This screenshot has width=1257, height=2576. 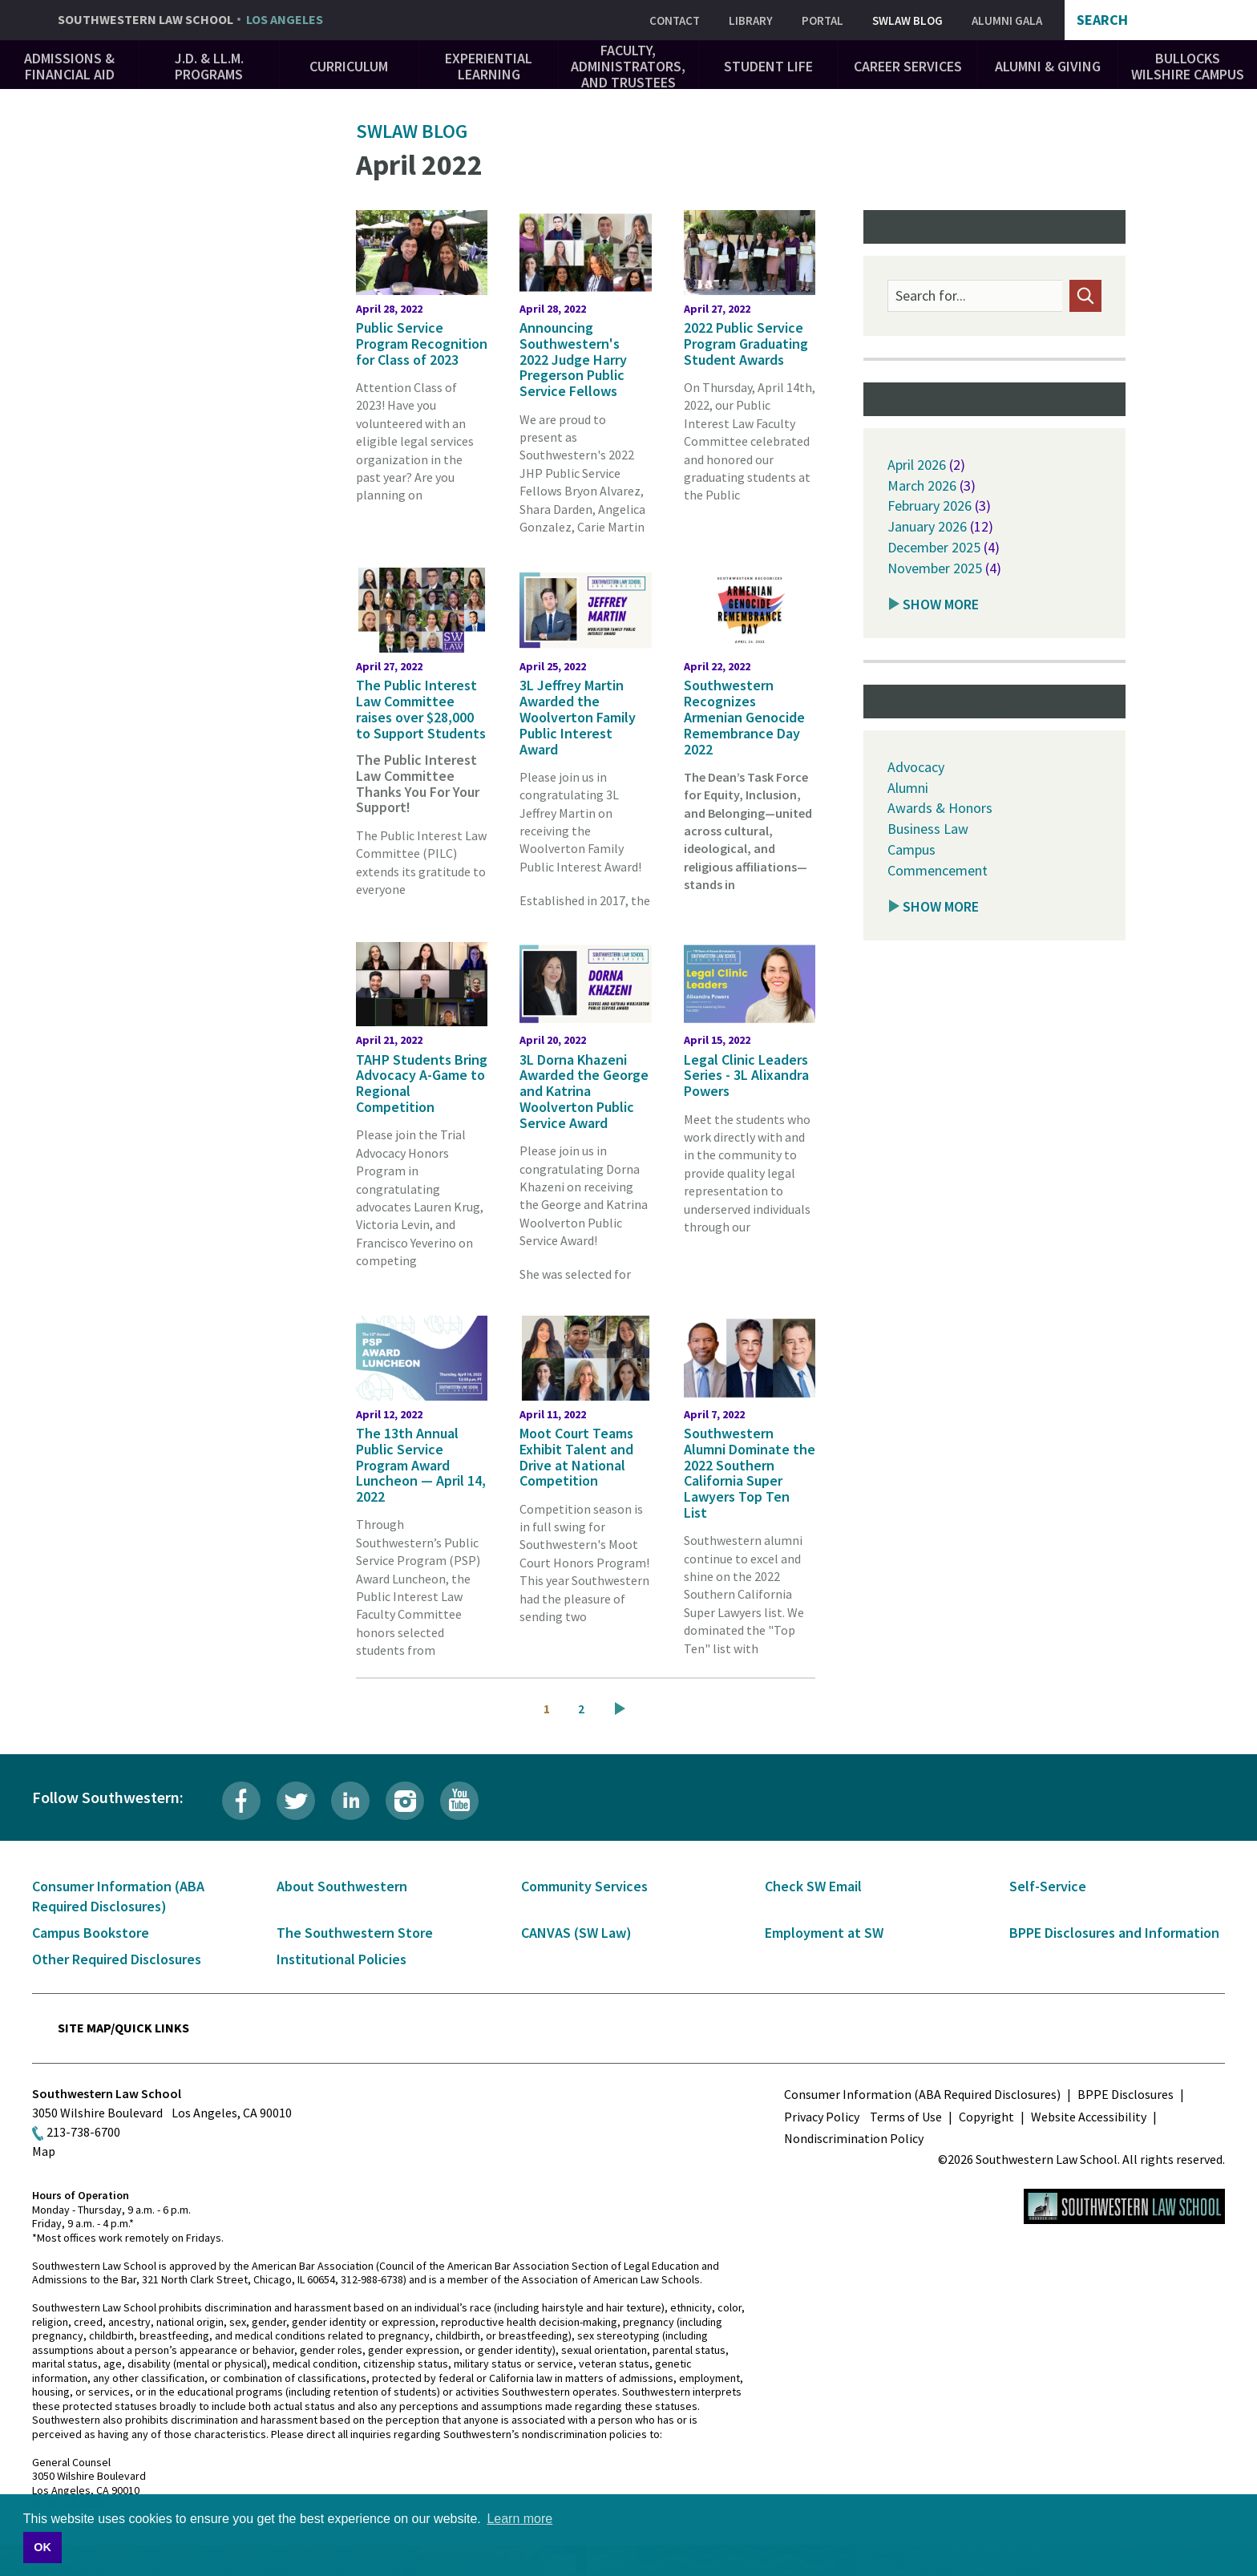 I want to click on Experiential Learning, so click(x=488, y=66).